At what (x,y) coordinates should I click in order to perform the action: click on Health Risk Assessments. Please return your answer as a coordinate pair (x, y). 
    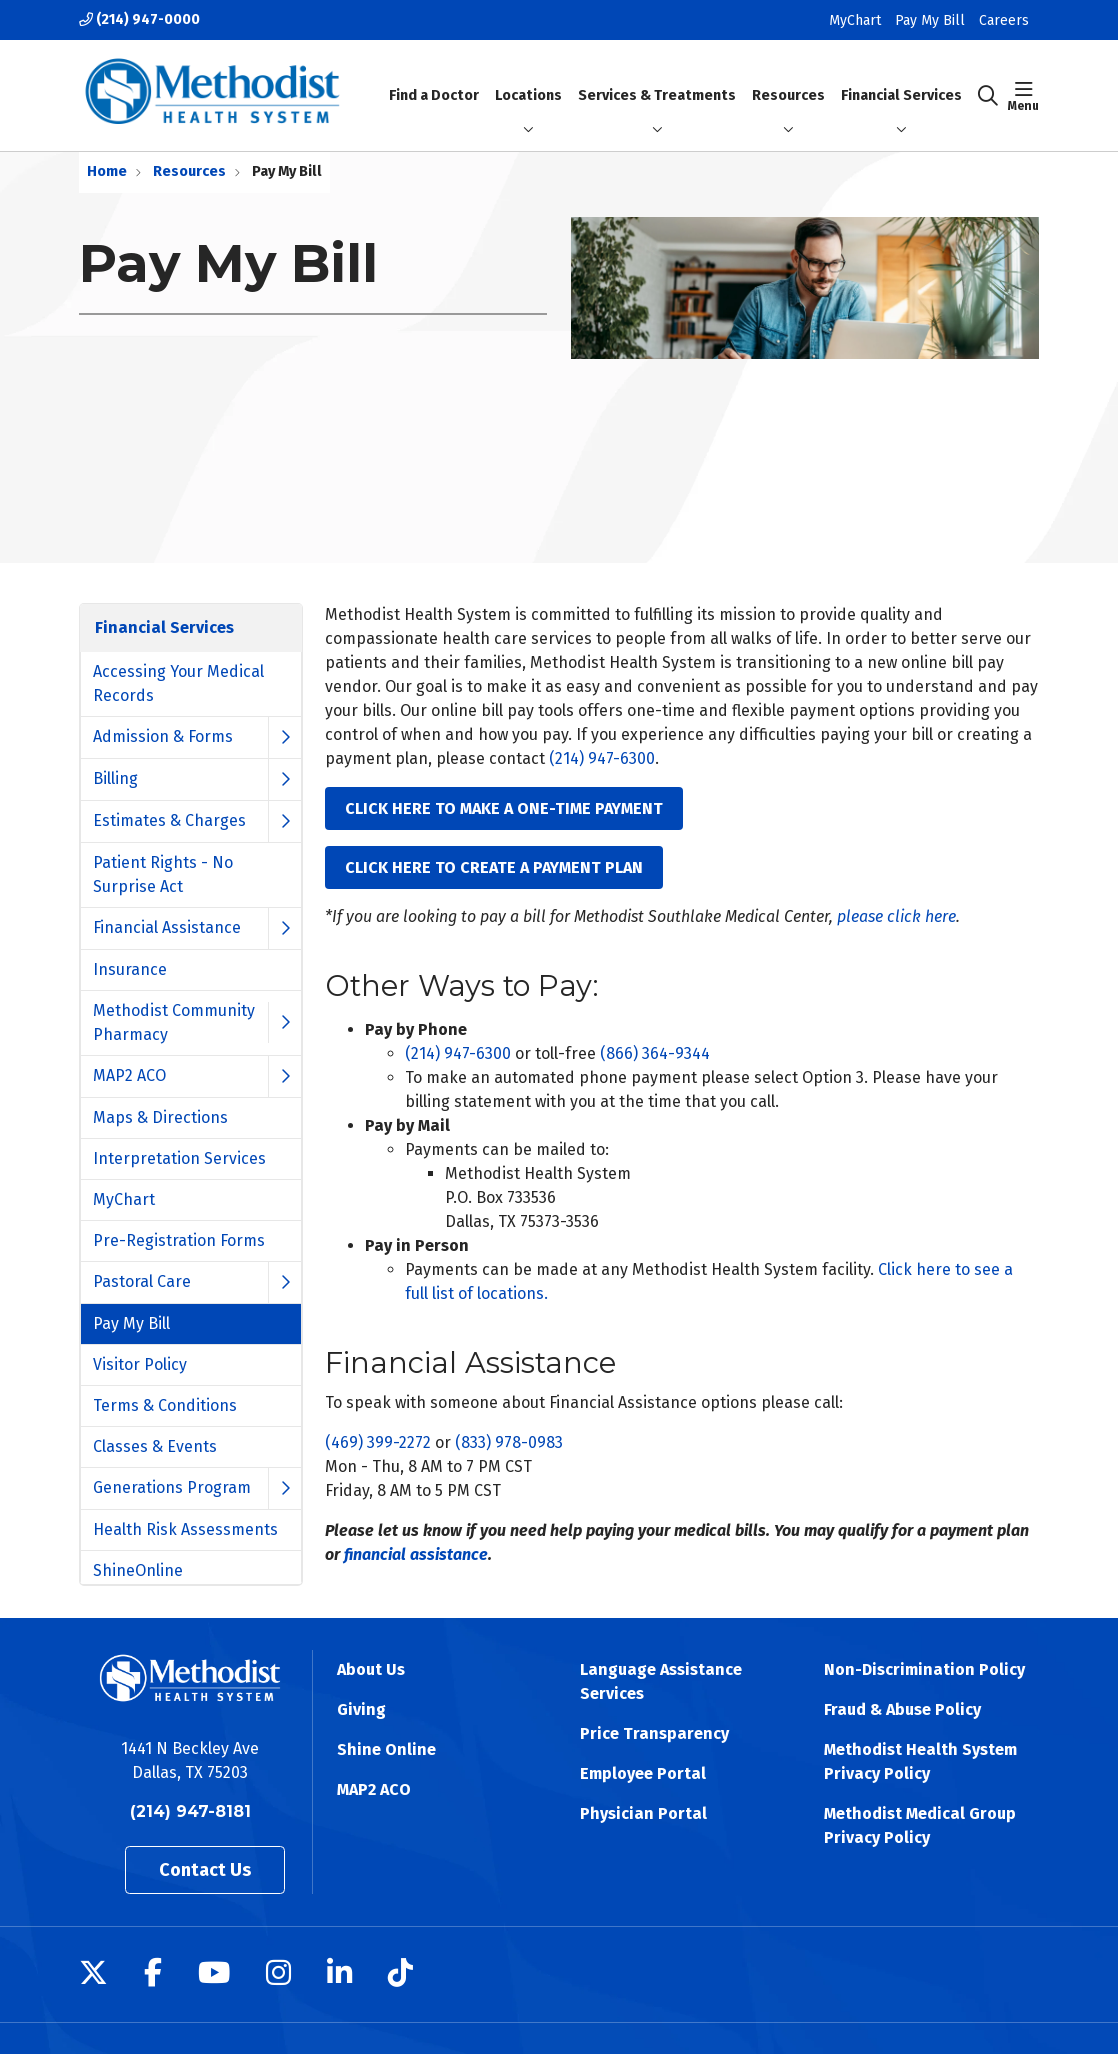
    Looking at the image, I should click on (185, 1529).